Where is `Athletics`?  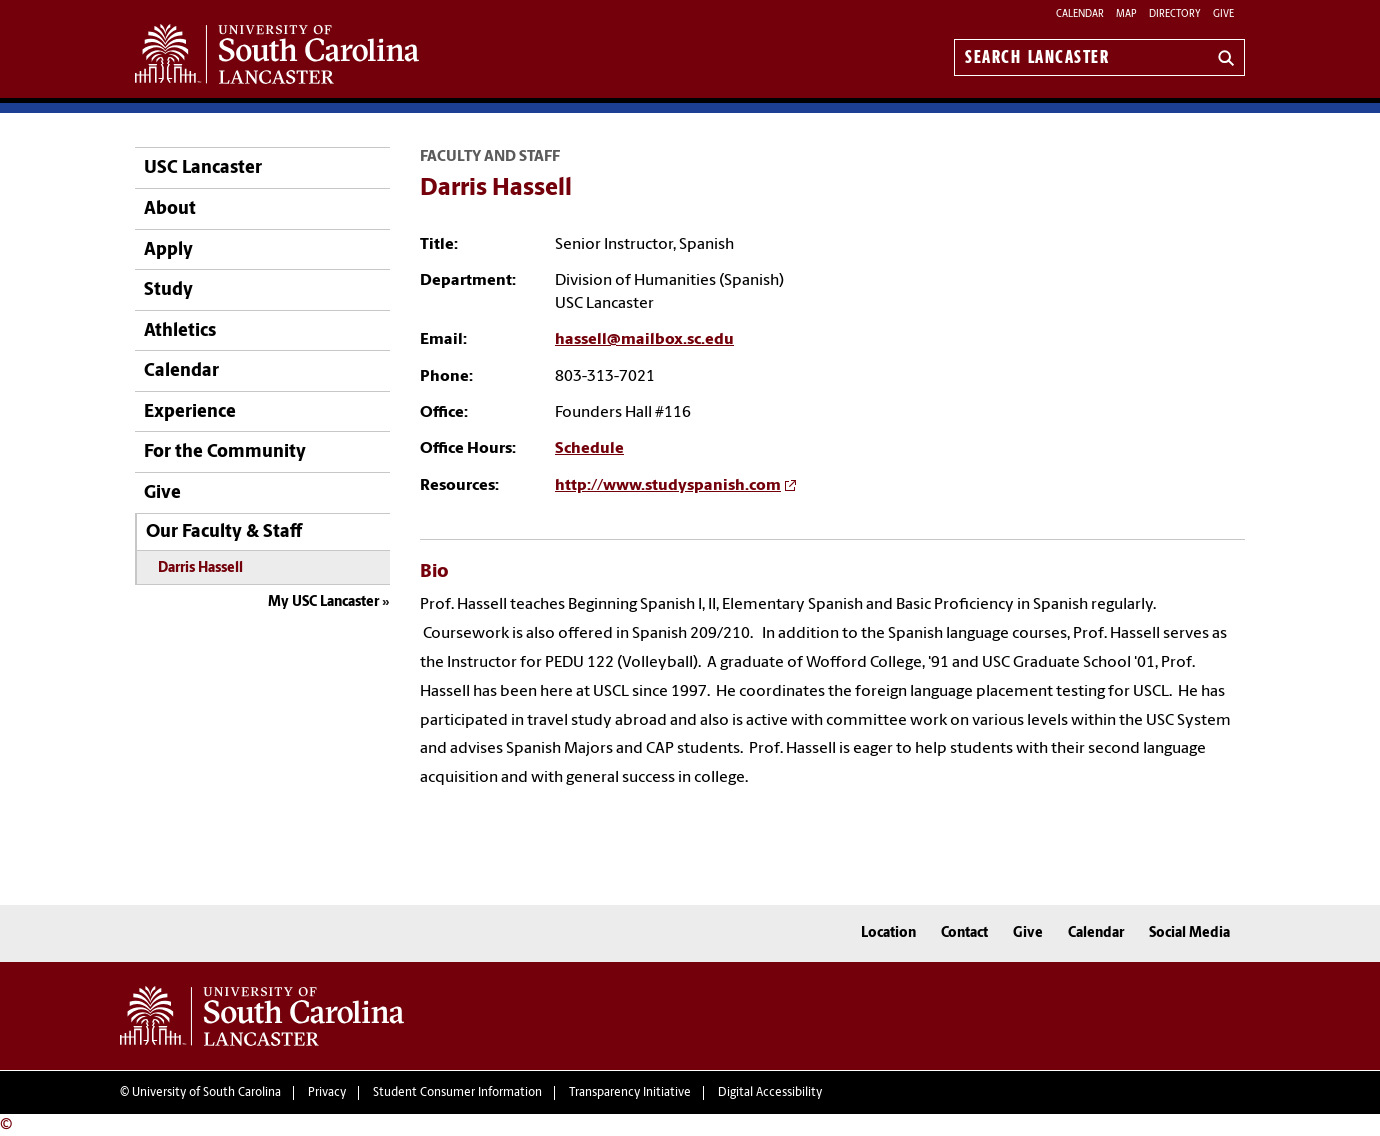 Athletics is located at coordinates (180, 331).